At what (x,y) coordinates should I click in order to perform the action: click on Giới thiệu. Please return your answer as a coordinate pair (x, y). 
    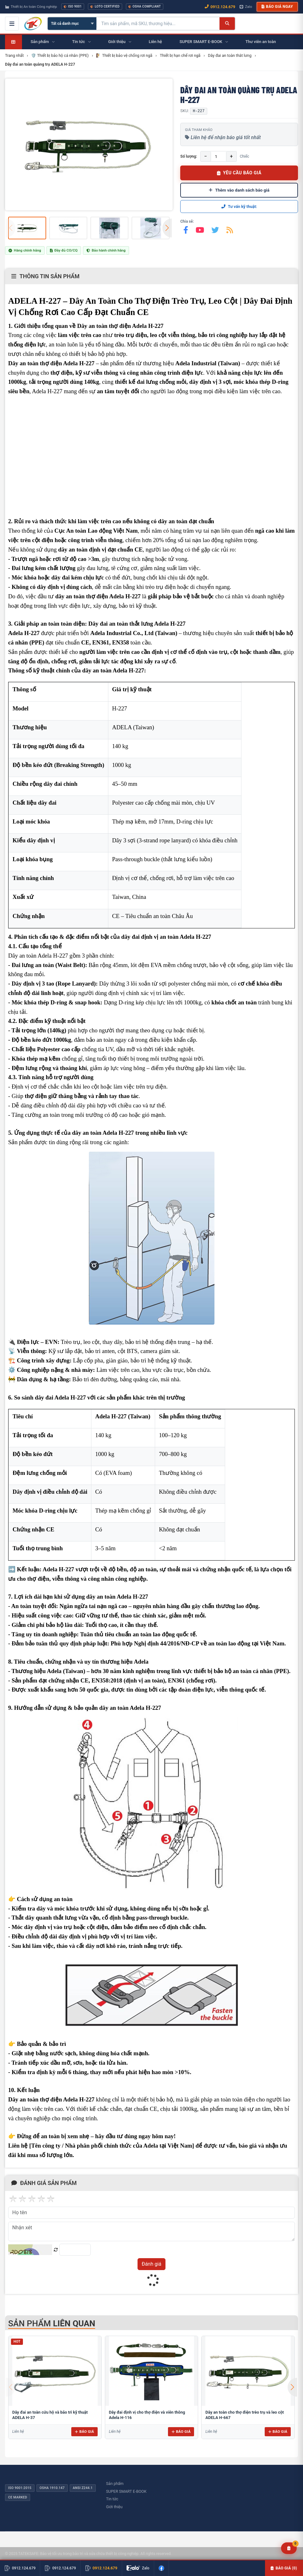
    Looking at the image, I should click on (114, 2506).